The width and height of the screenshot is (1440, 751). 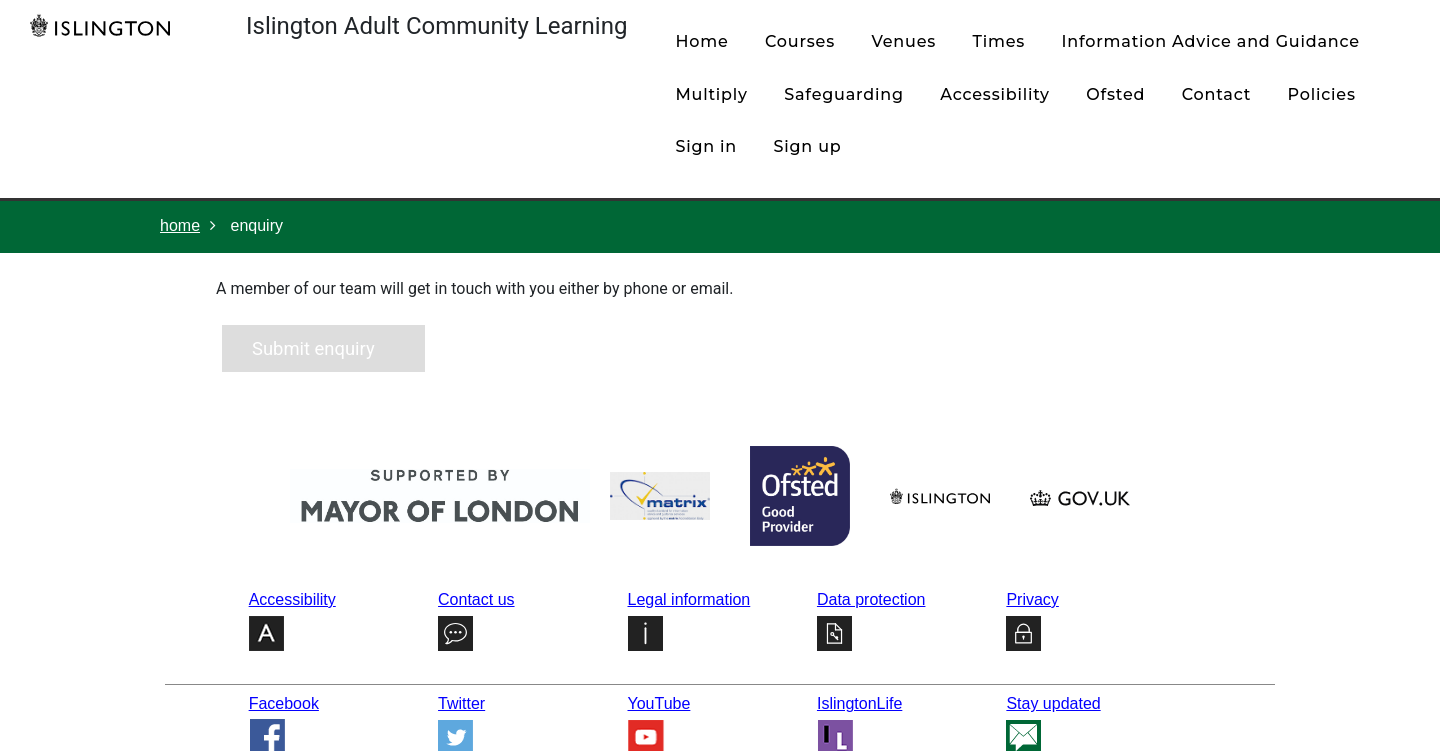 What do you see at coordinates (995, 94) in the screenshot?
I see `Accessibility` at bounding box center [995, 94].